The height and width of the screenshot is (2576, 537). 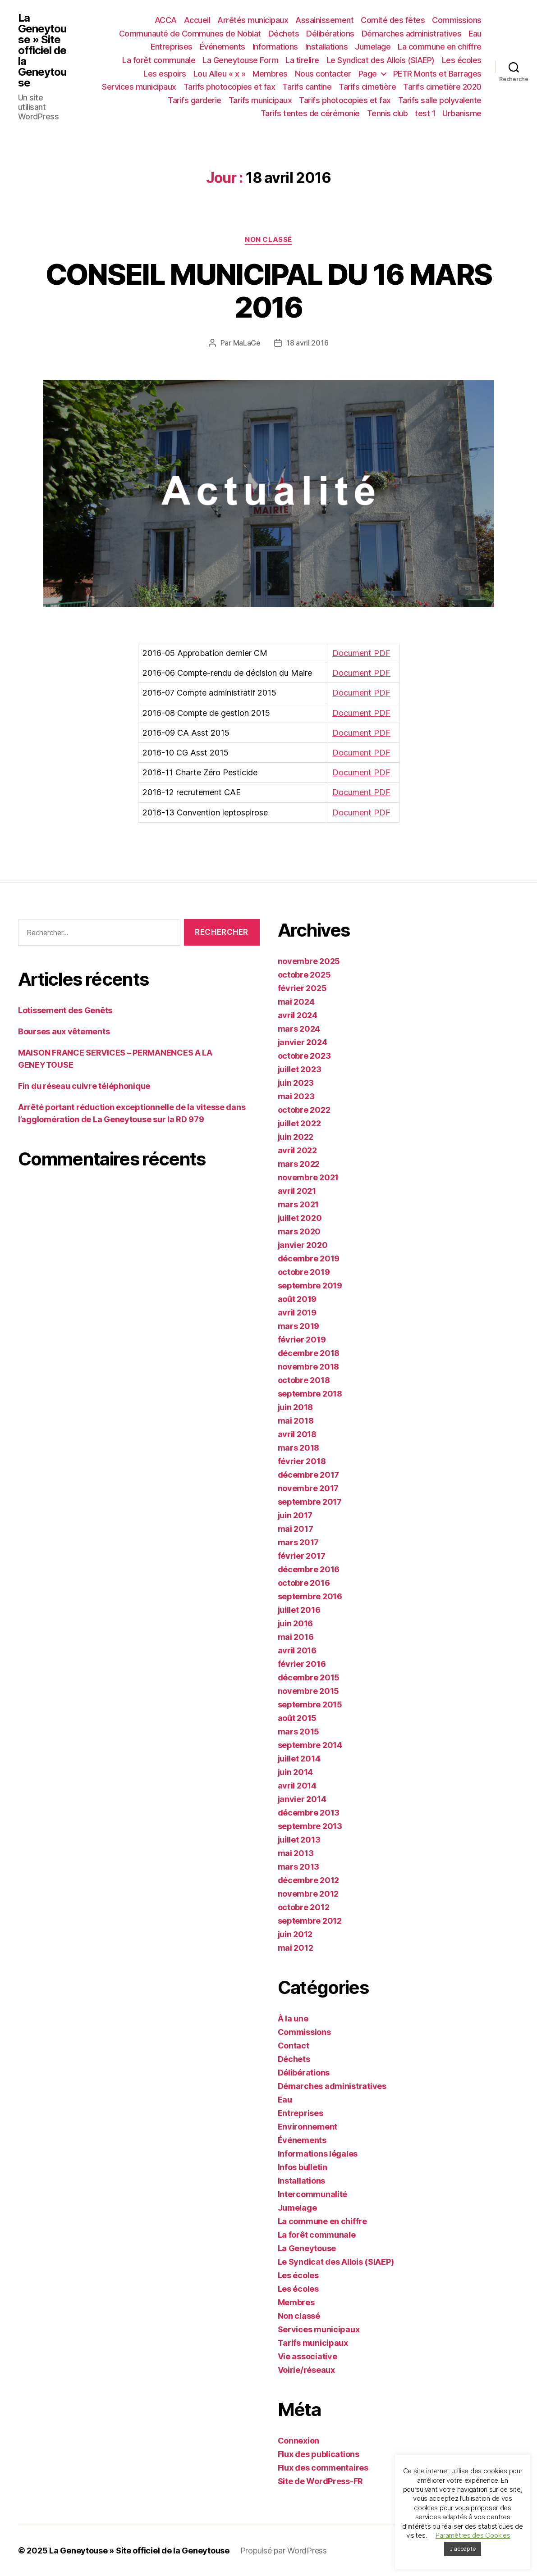 What do you see at coordinates (309, 1677) in the screenshot?
I see `décembre 2015` at bounding box center [309, 1677].